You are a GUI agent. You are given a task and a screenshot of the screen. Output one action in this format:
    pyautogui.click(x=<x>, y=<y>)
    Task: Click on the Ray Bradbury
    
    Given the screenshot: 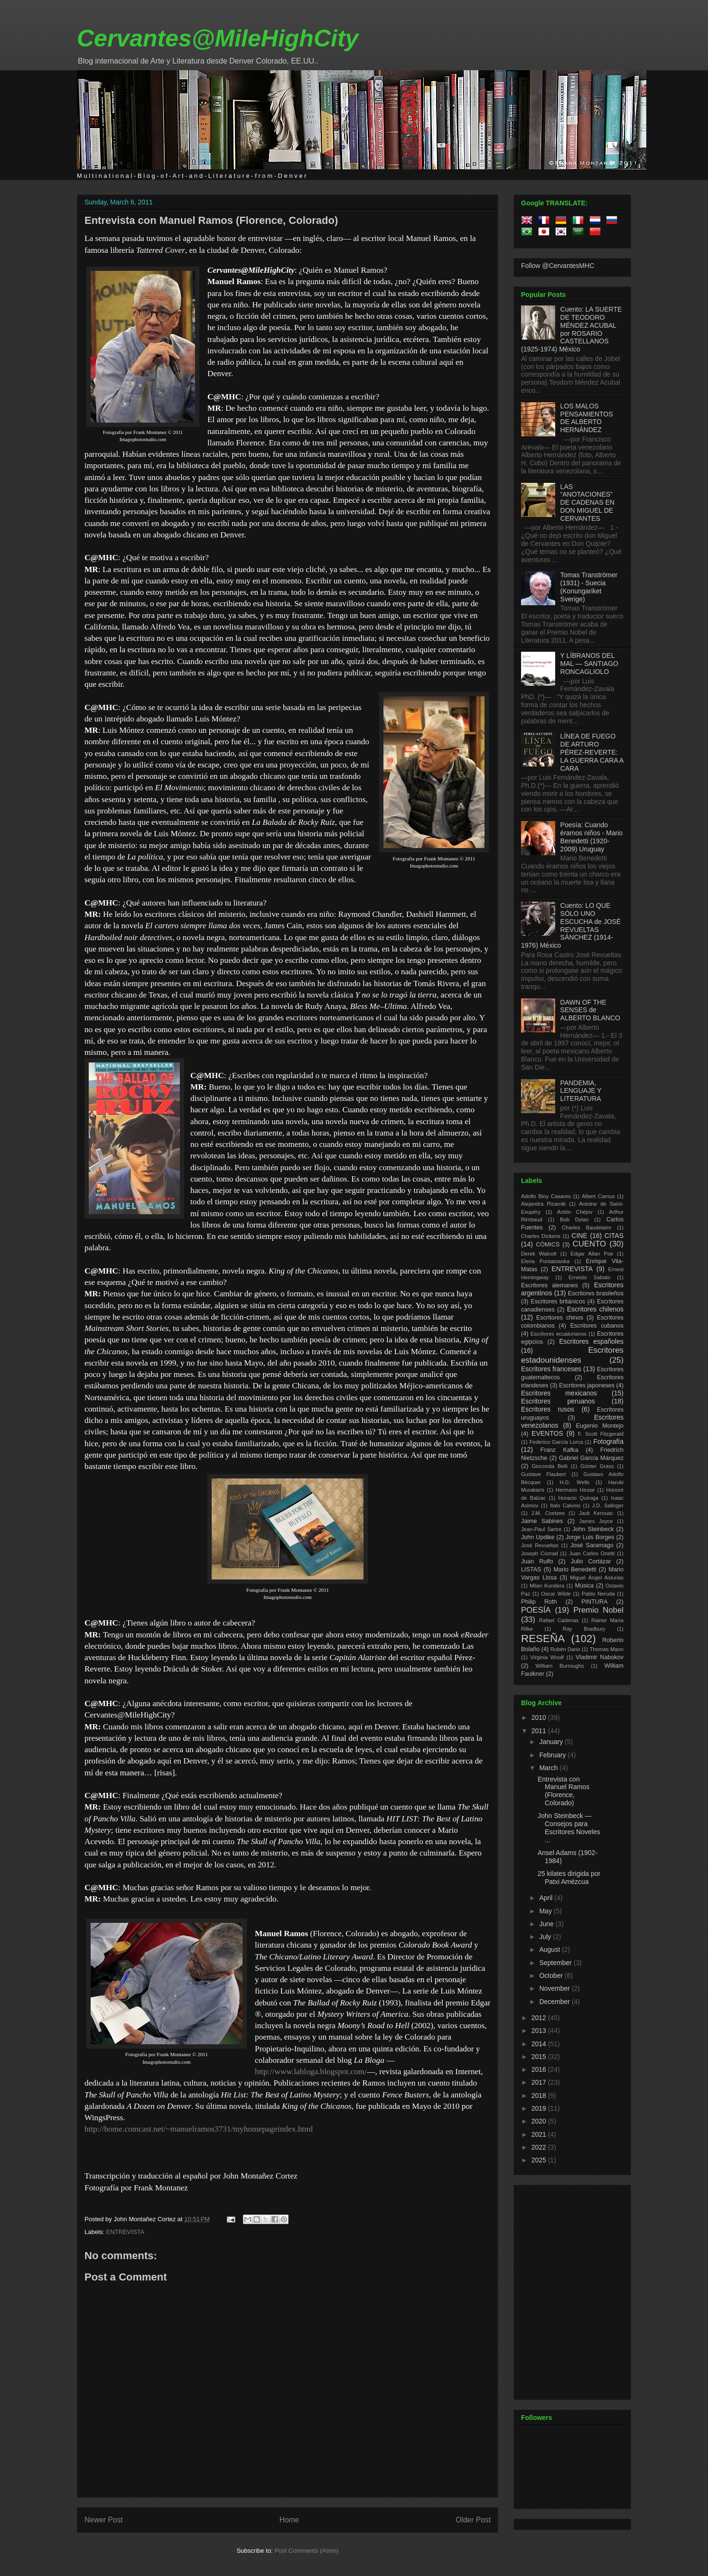 What is the action you would take?
    pyautogui.click(x=584, y=1629)
    